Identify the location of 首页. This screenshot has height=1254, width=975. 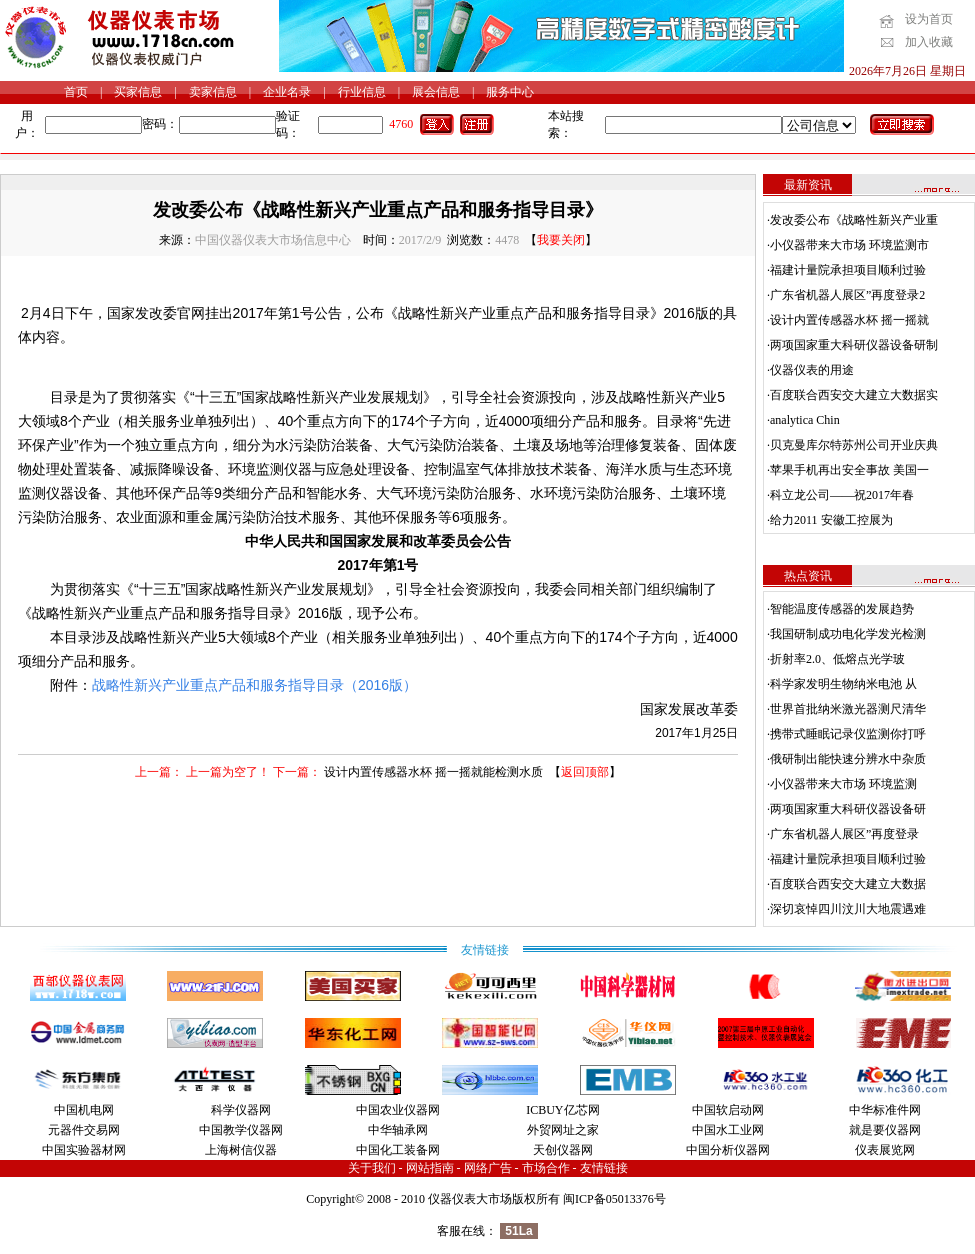
(76, 92).